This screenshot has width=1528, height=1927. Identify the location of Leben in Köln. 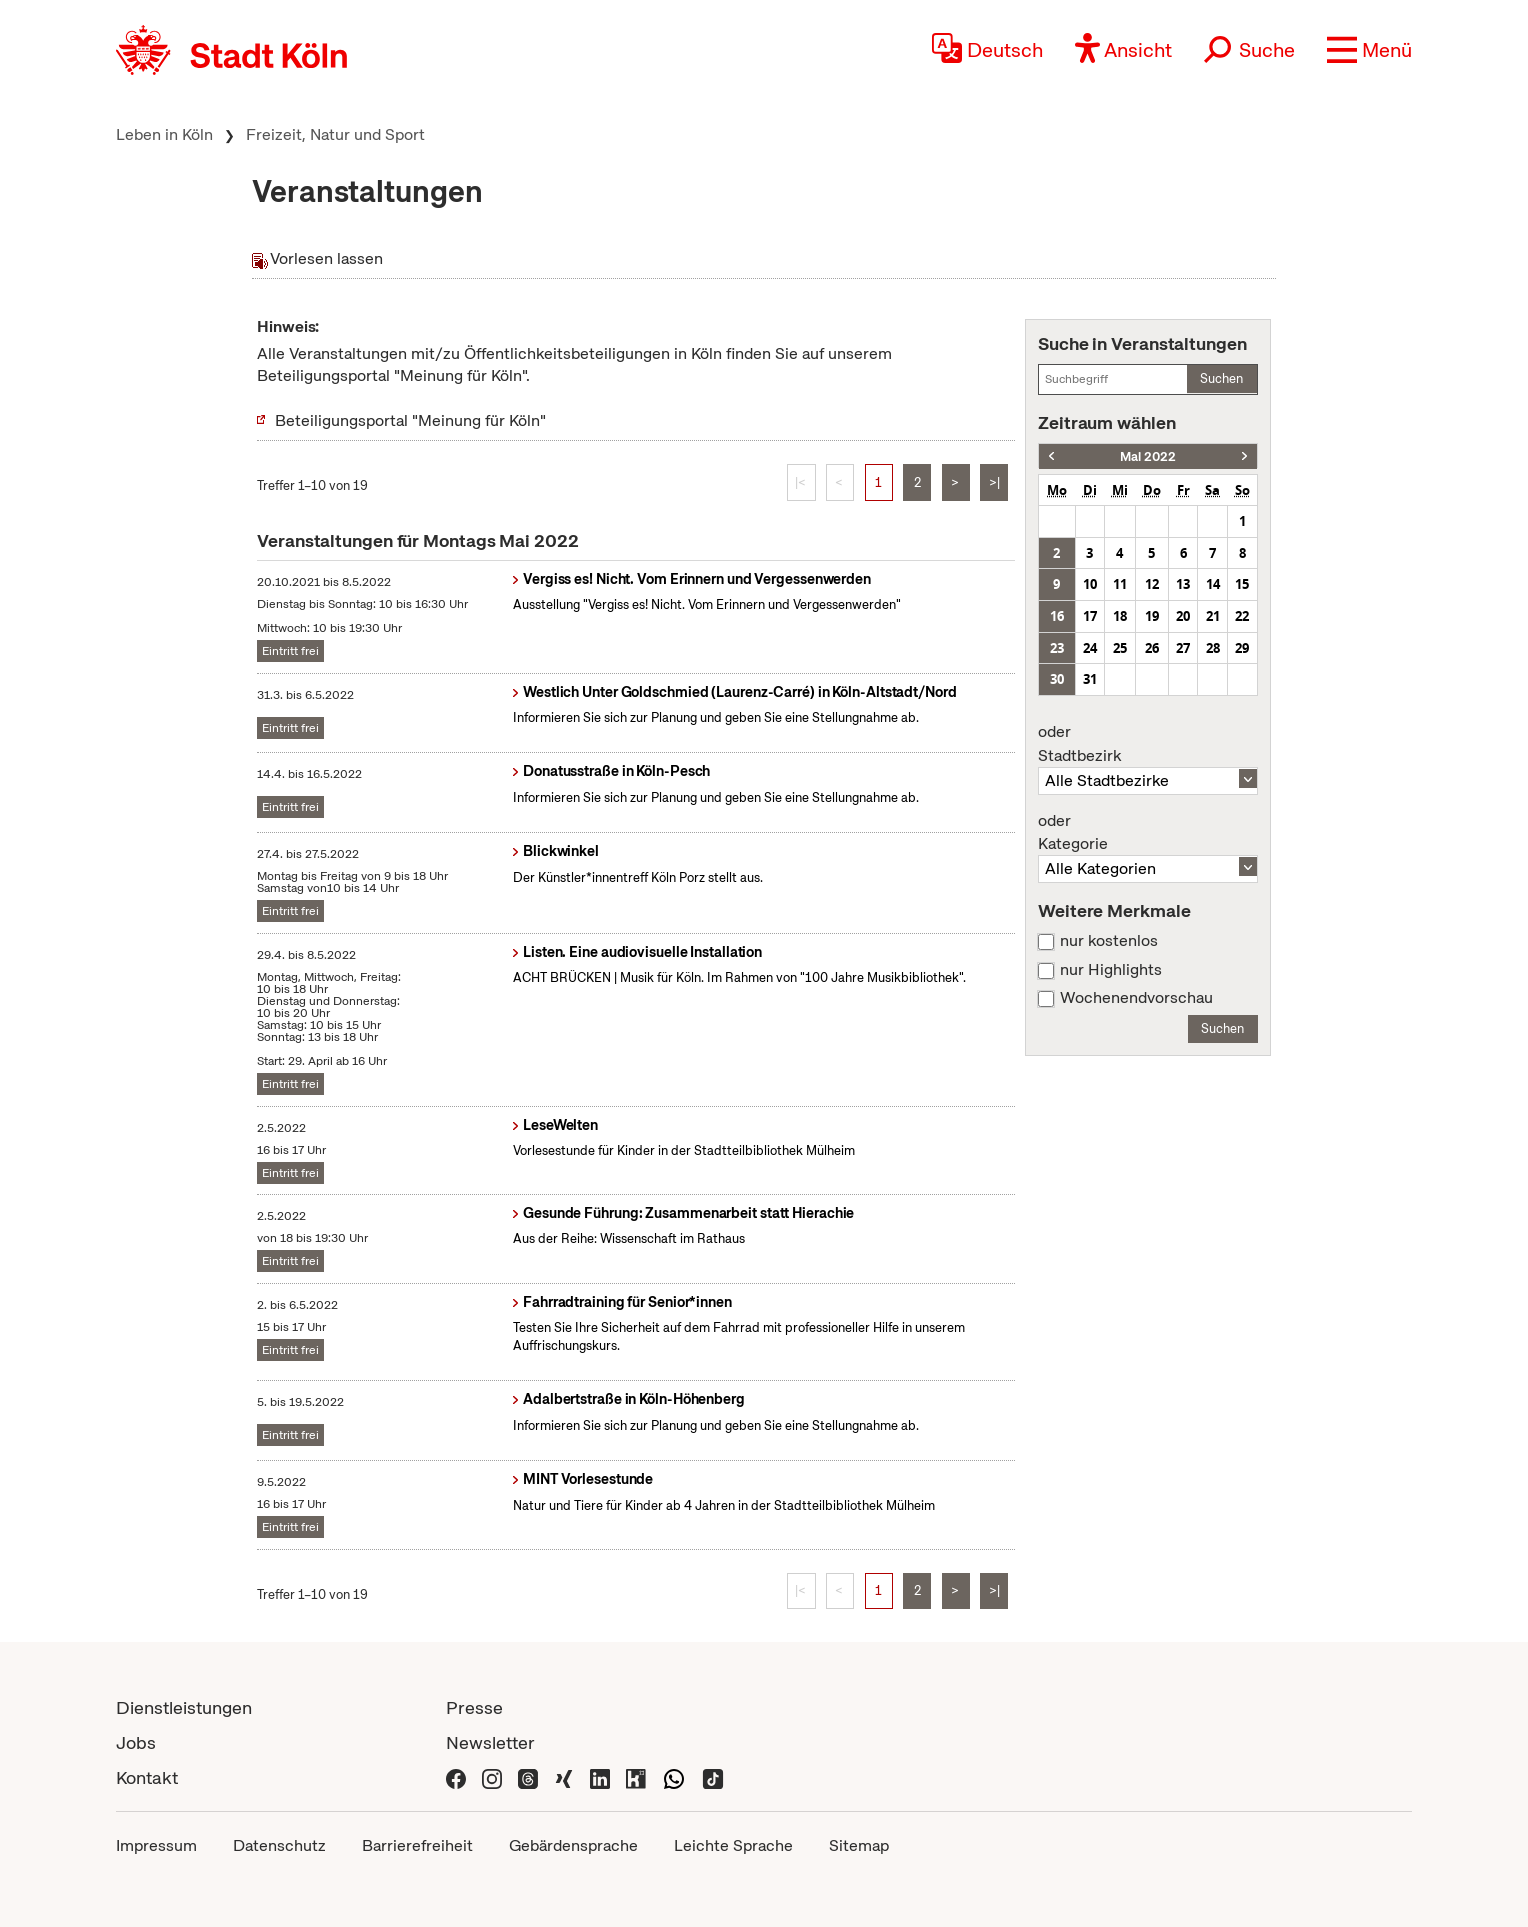
(164, 134).